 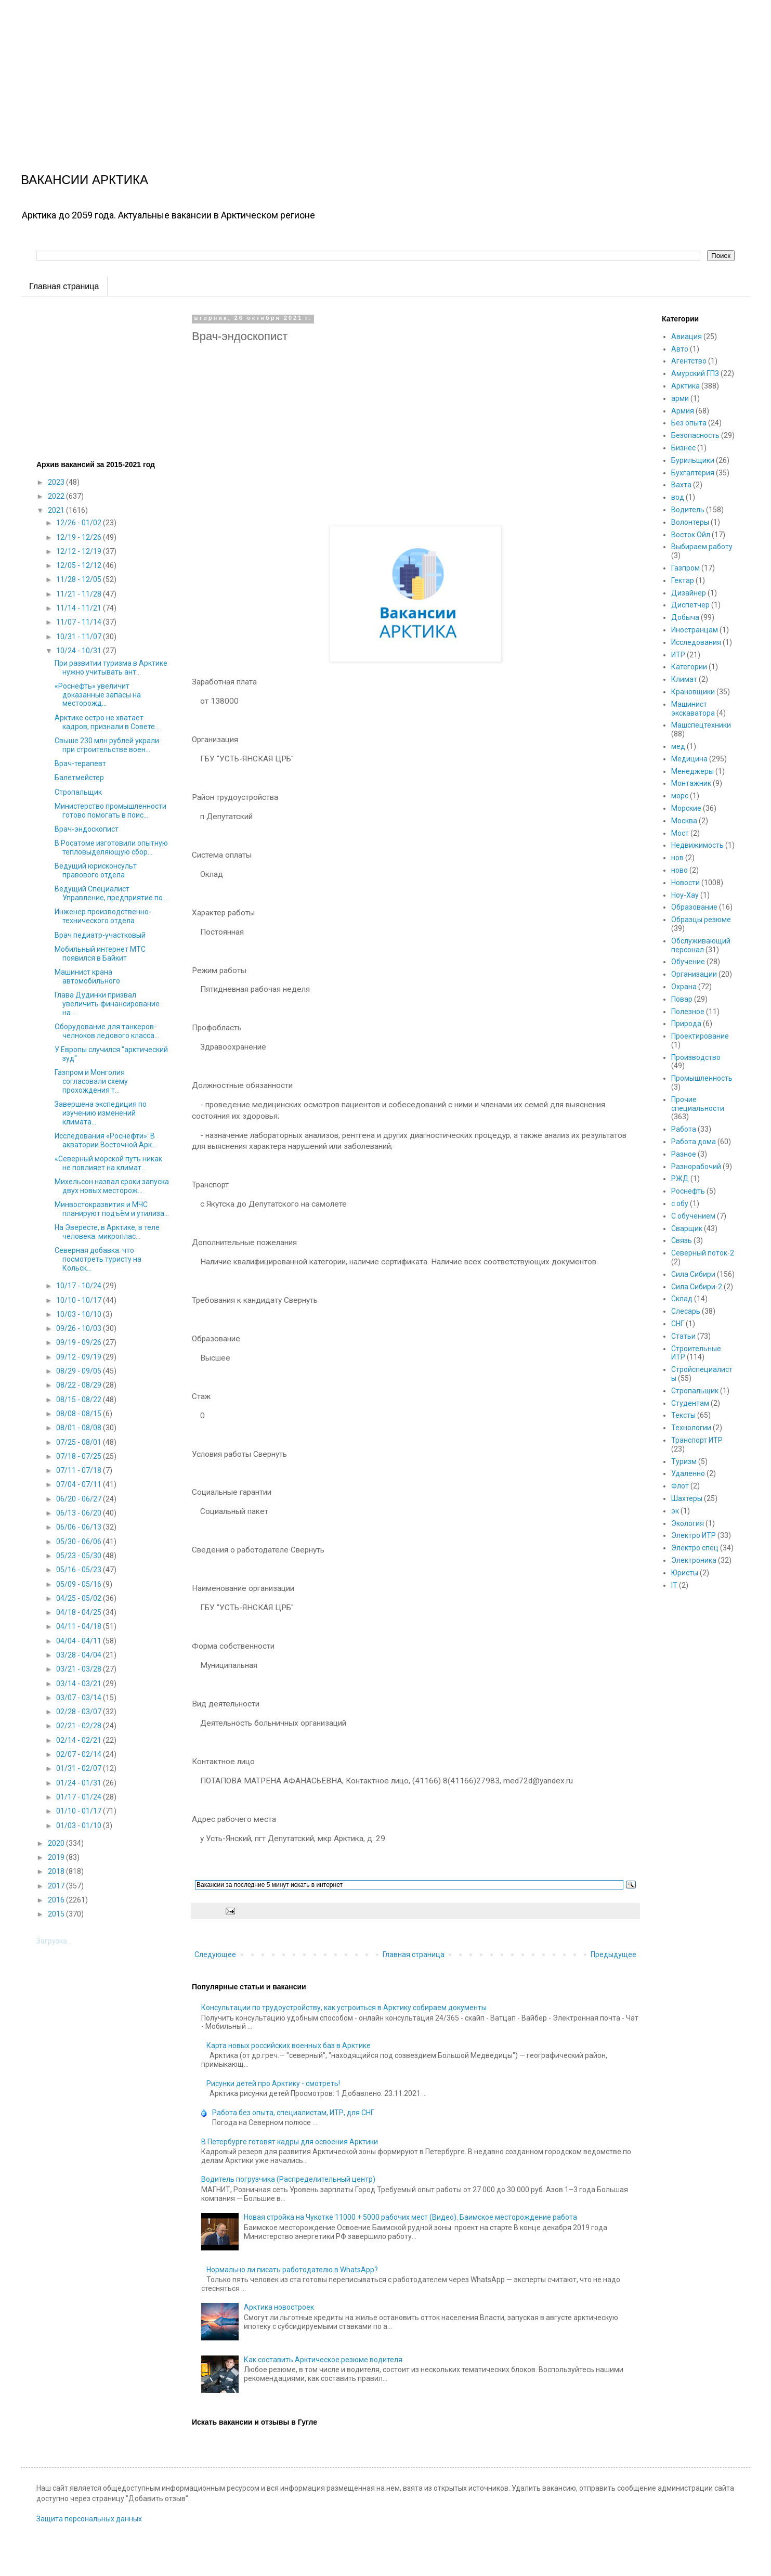 I want to click on 2020, so click(x=57, y=1843).